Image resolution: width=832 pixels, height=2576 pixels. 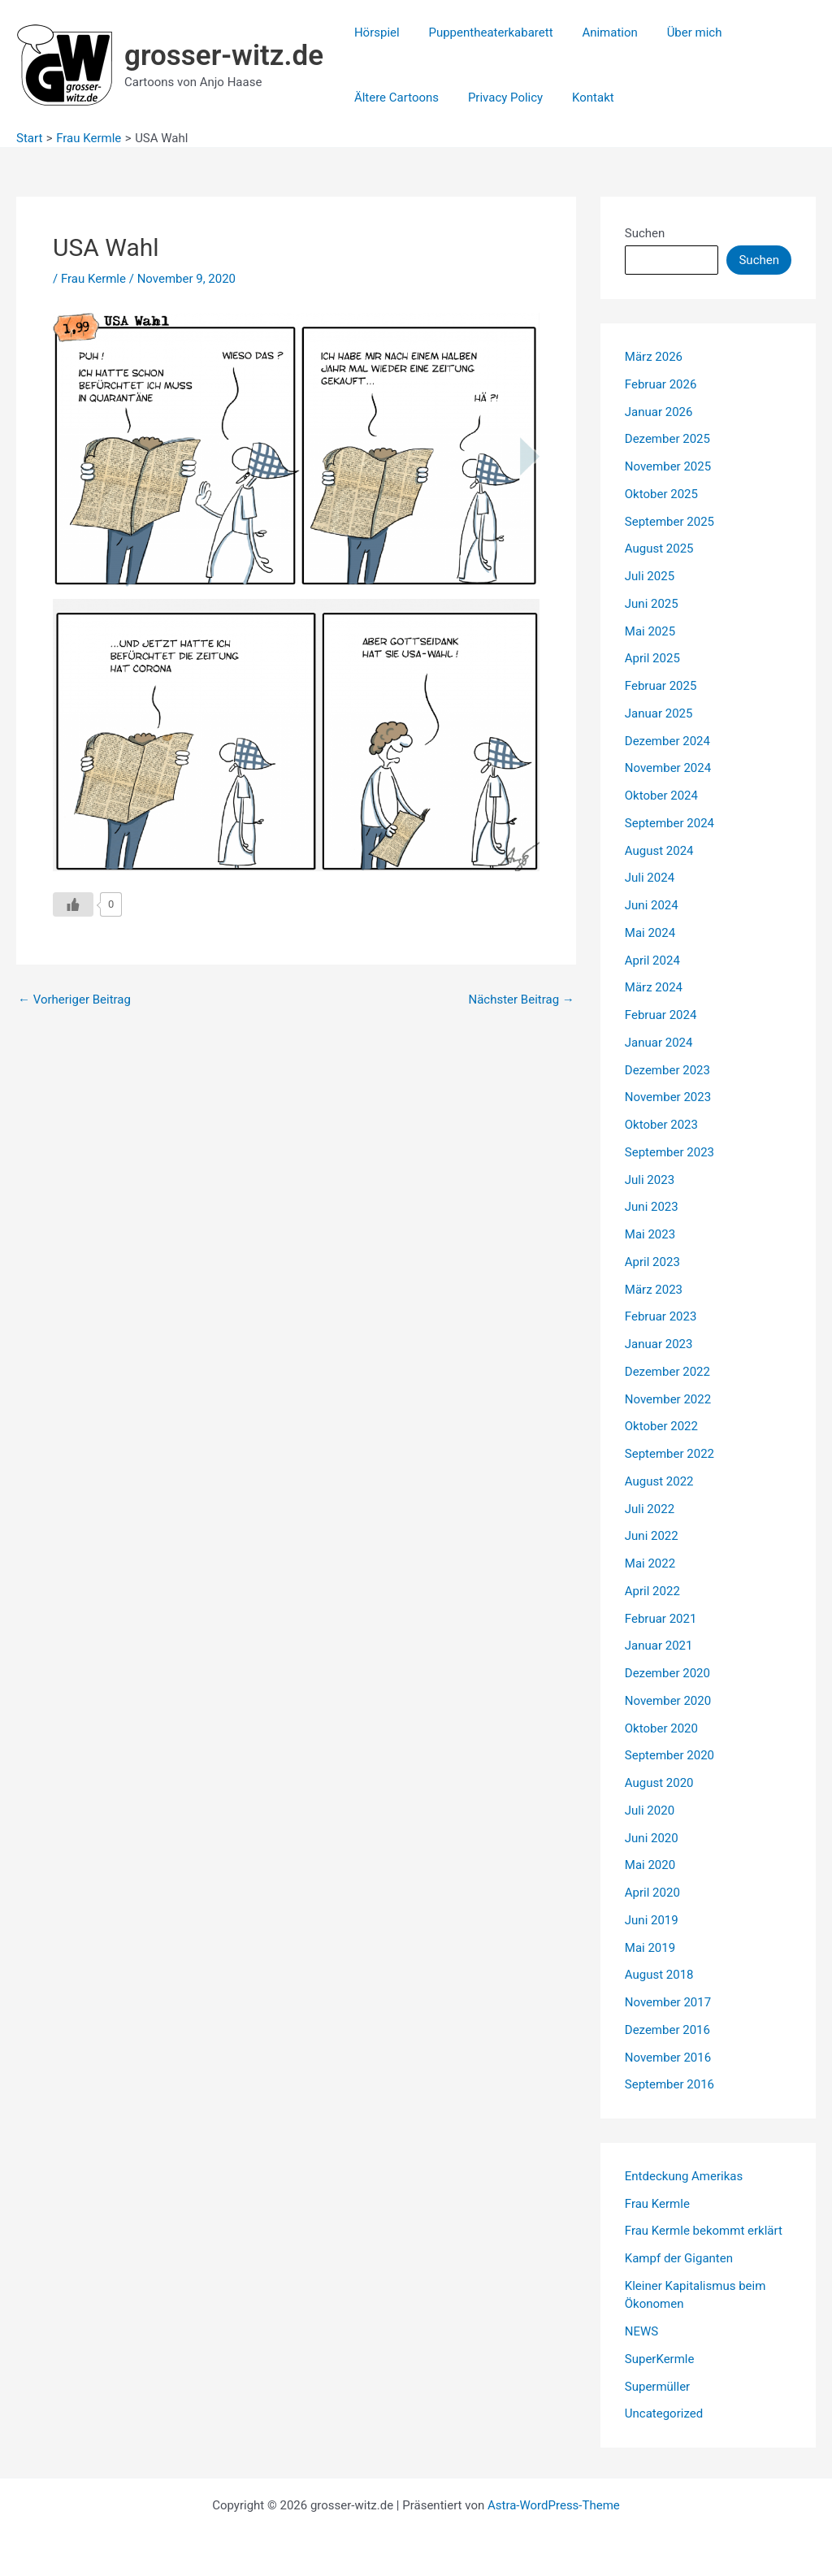 What do you see at coordinates (223, 55) in the screenshot?
I see `grosser-witz.de` at bounding box center [223, 55].